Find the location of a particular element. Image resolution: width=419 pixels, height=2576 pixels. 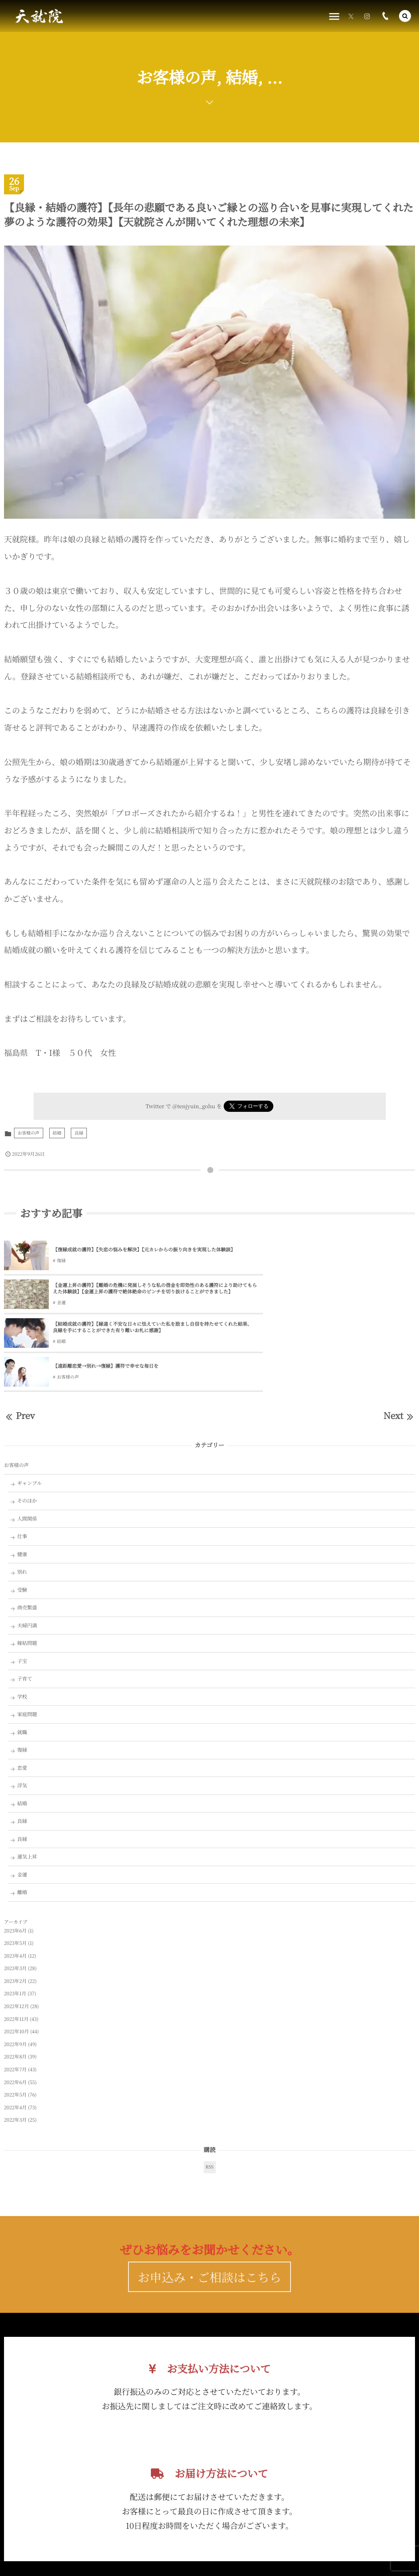

【結婚成就の護符】【縁遠く不安な日々に怯えていた私を励まし自信を持たせてくれた結果、良縁を手にすることができた有り難いお札に感謝】 is located at coordinates (126, 1291).